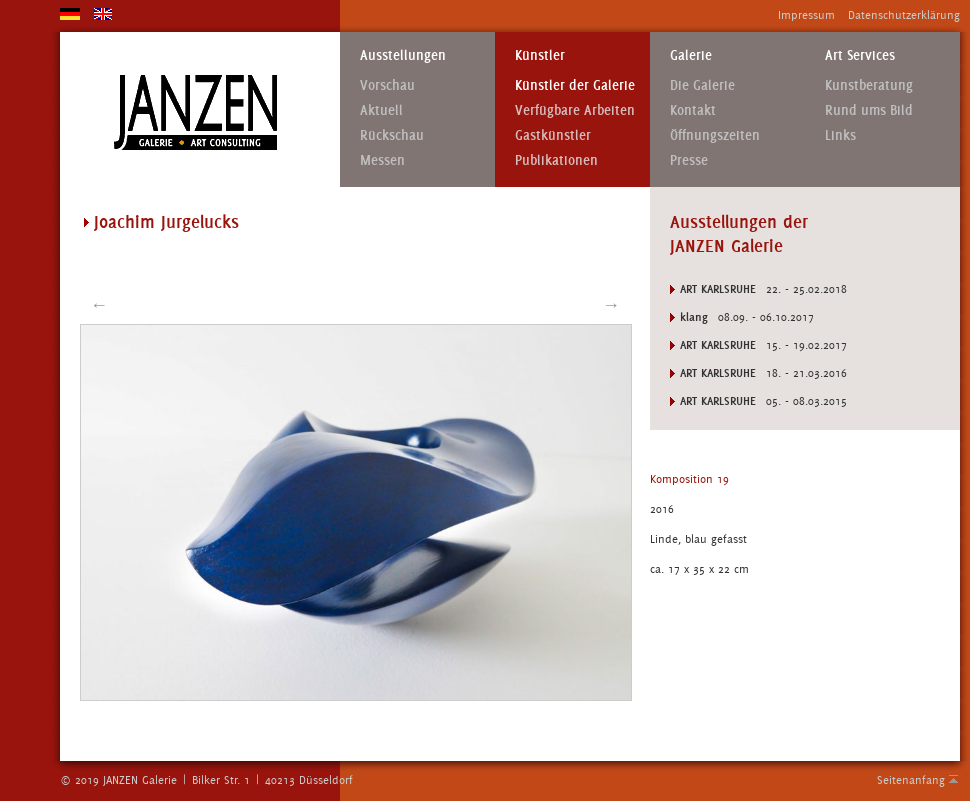 This screenshot has height=801, width=970. I want to click on Kontakt, so click(693, 110).